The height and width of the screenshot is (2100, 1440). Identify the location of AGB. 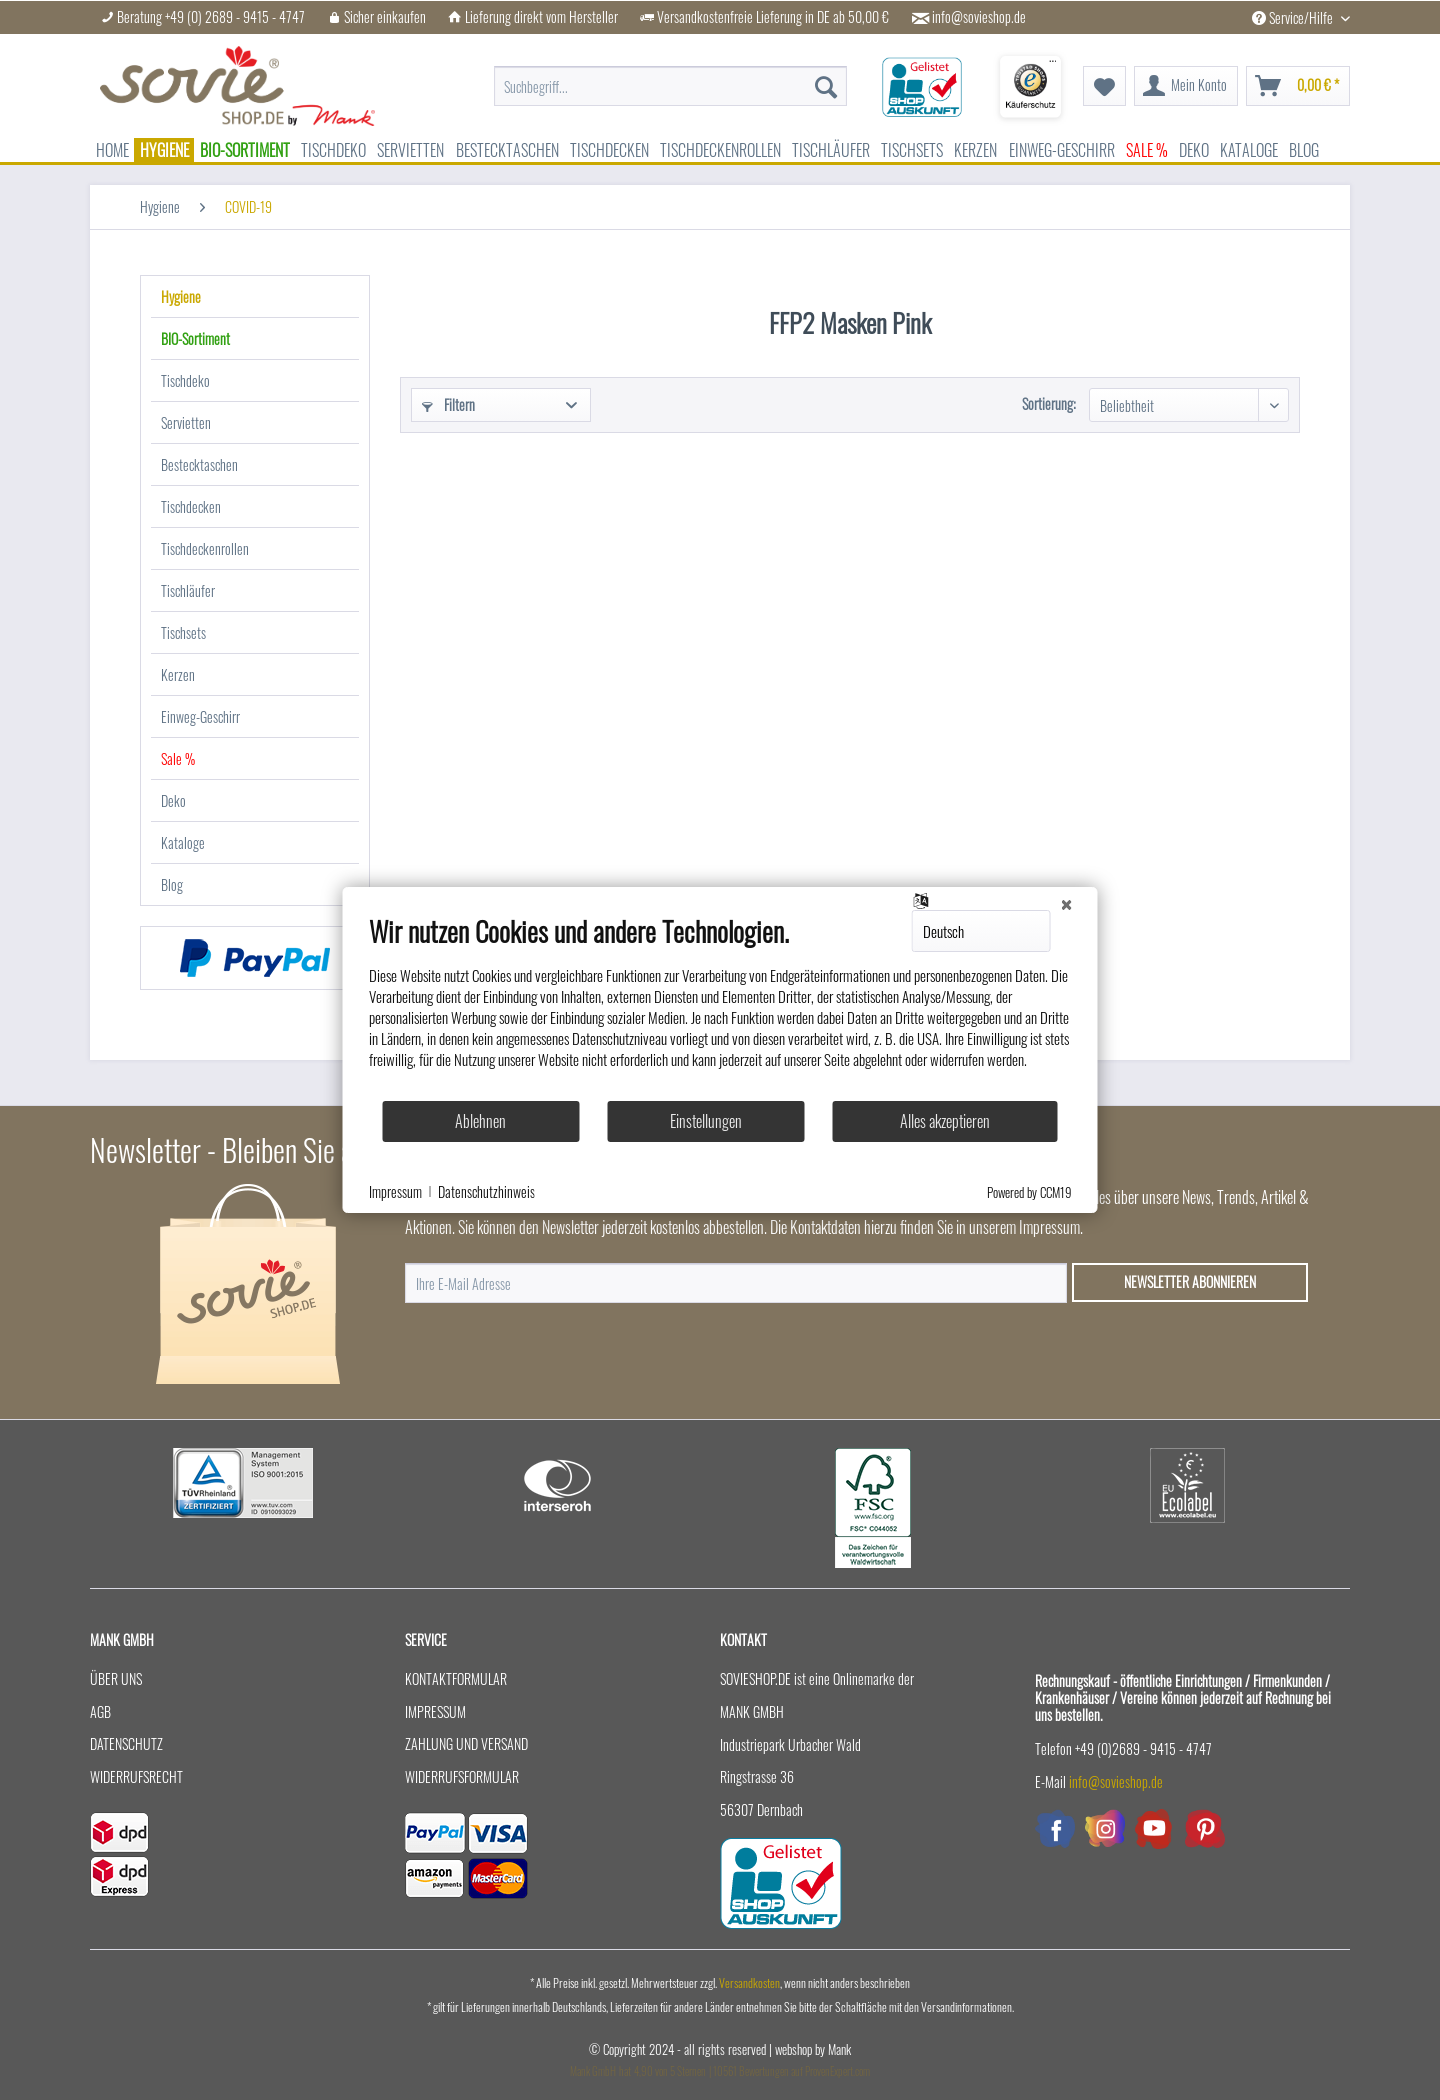
(100, 1711).